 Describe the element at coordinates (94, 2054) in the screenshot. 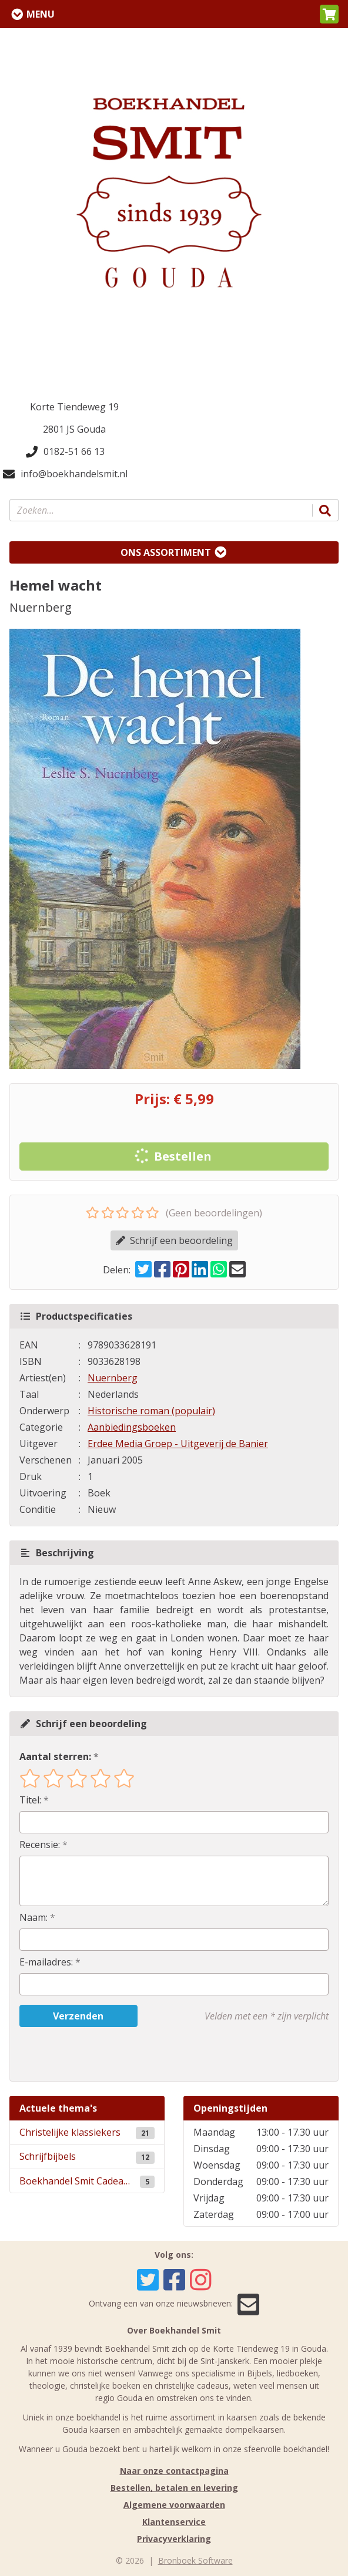

I see `[presentation]` at that location.